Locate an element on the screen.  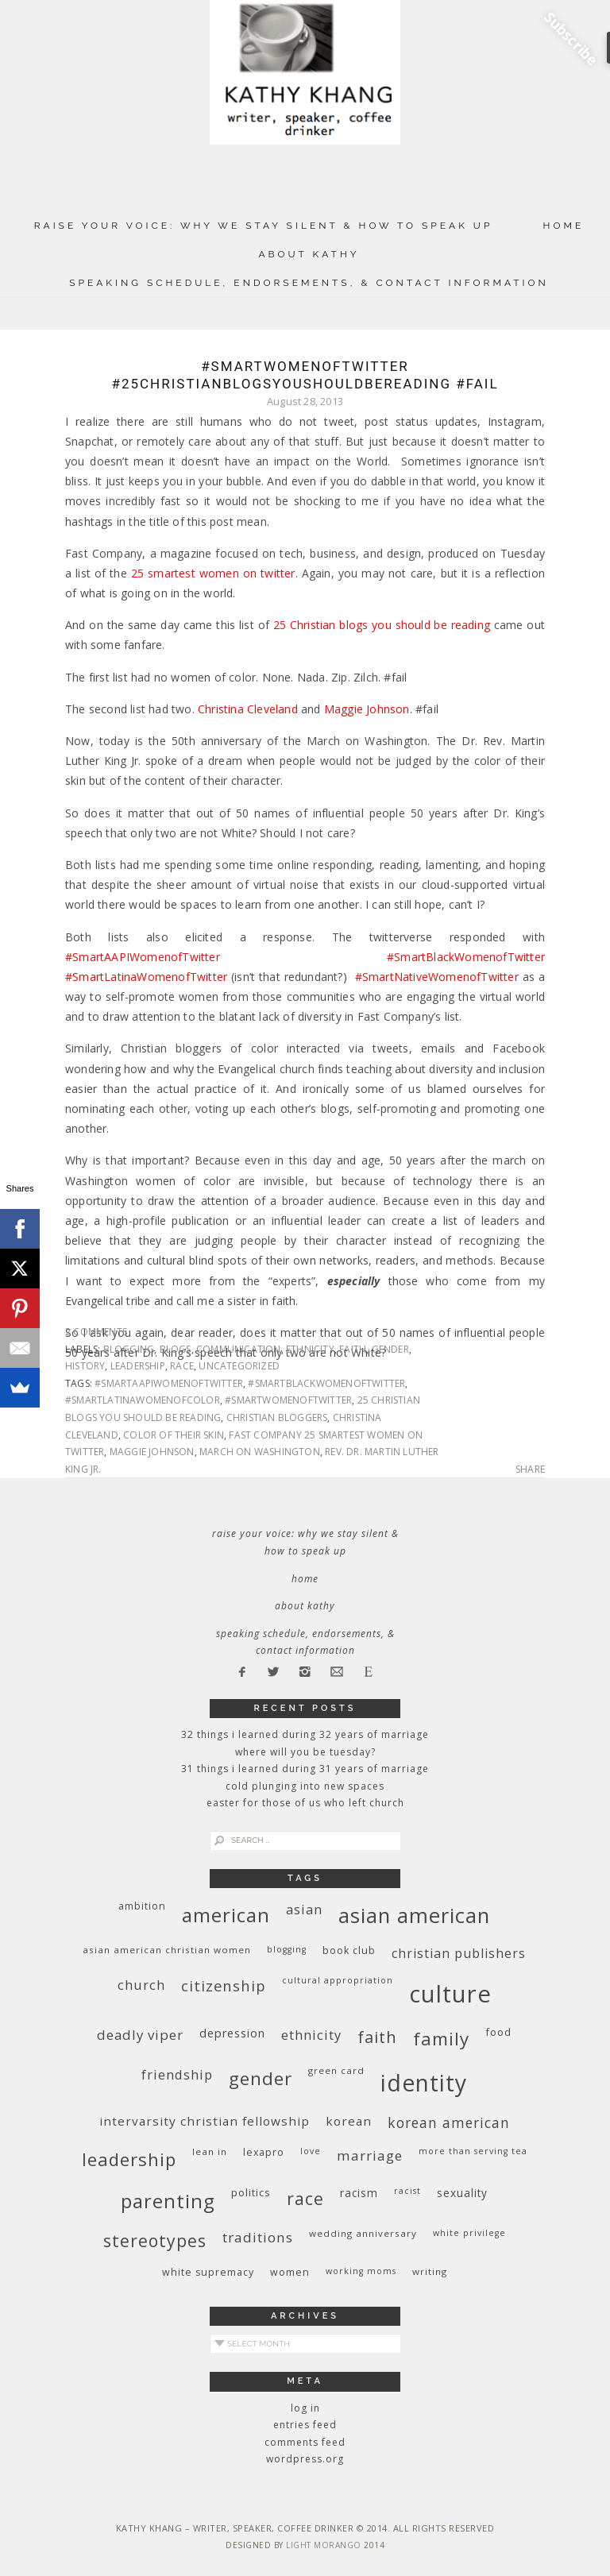
love [love (8 items)] is located at coordinates (310, 2151).